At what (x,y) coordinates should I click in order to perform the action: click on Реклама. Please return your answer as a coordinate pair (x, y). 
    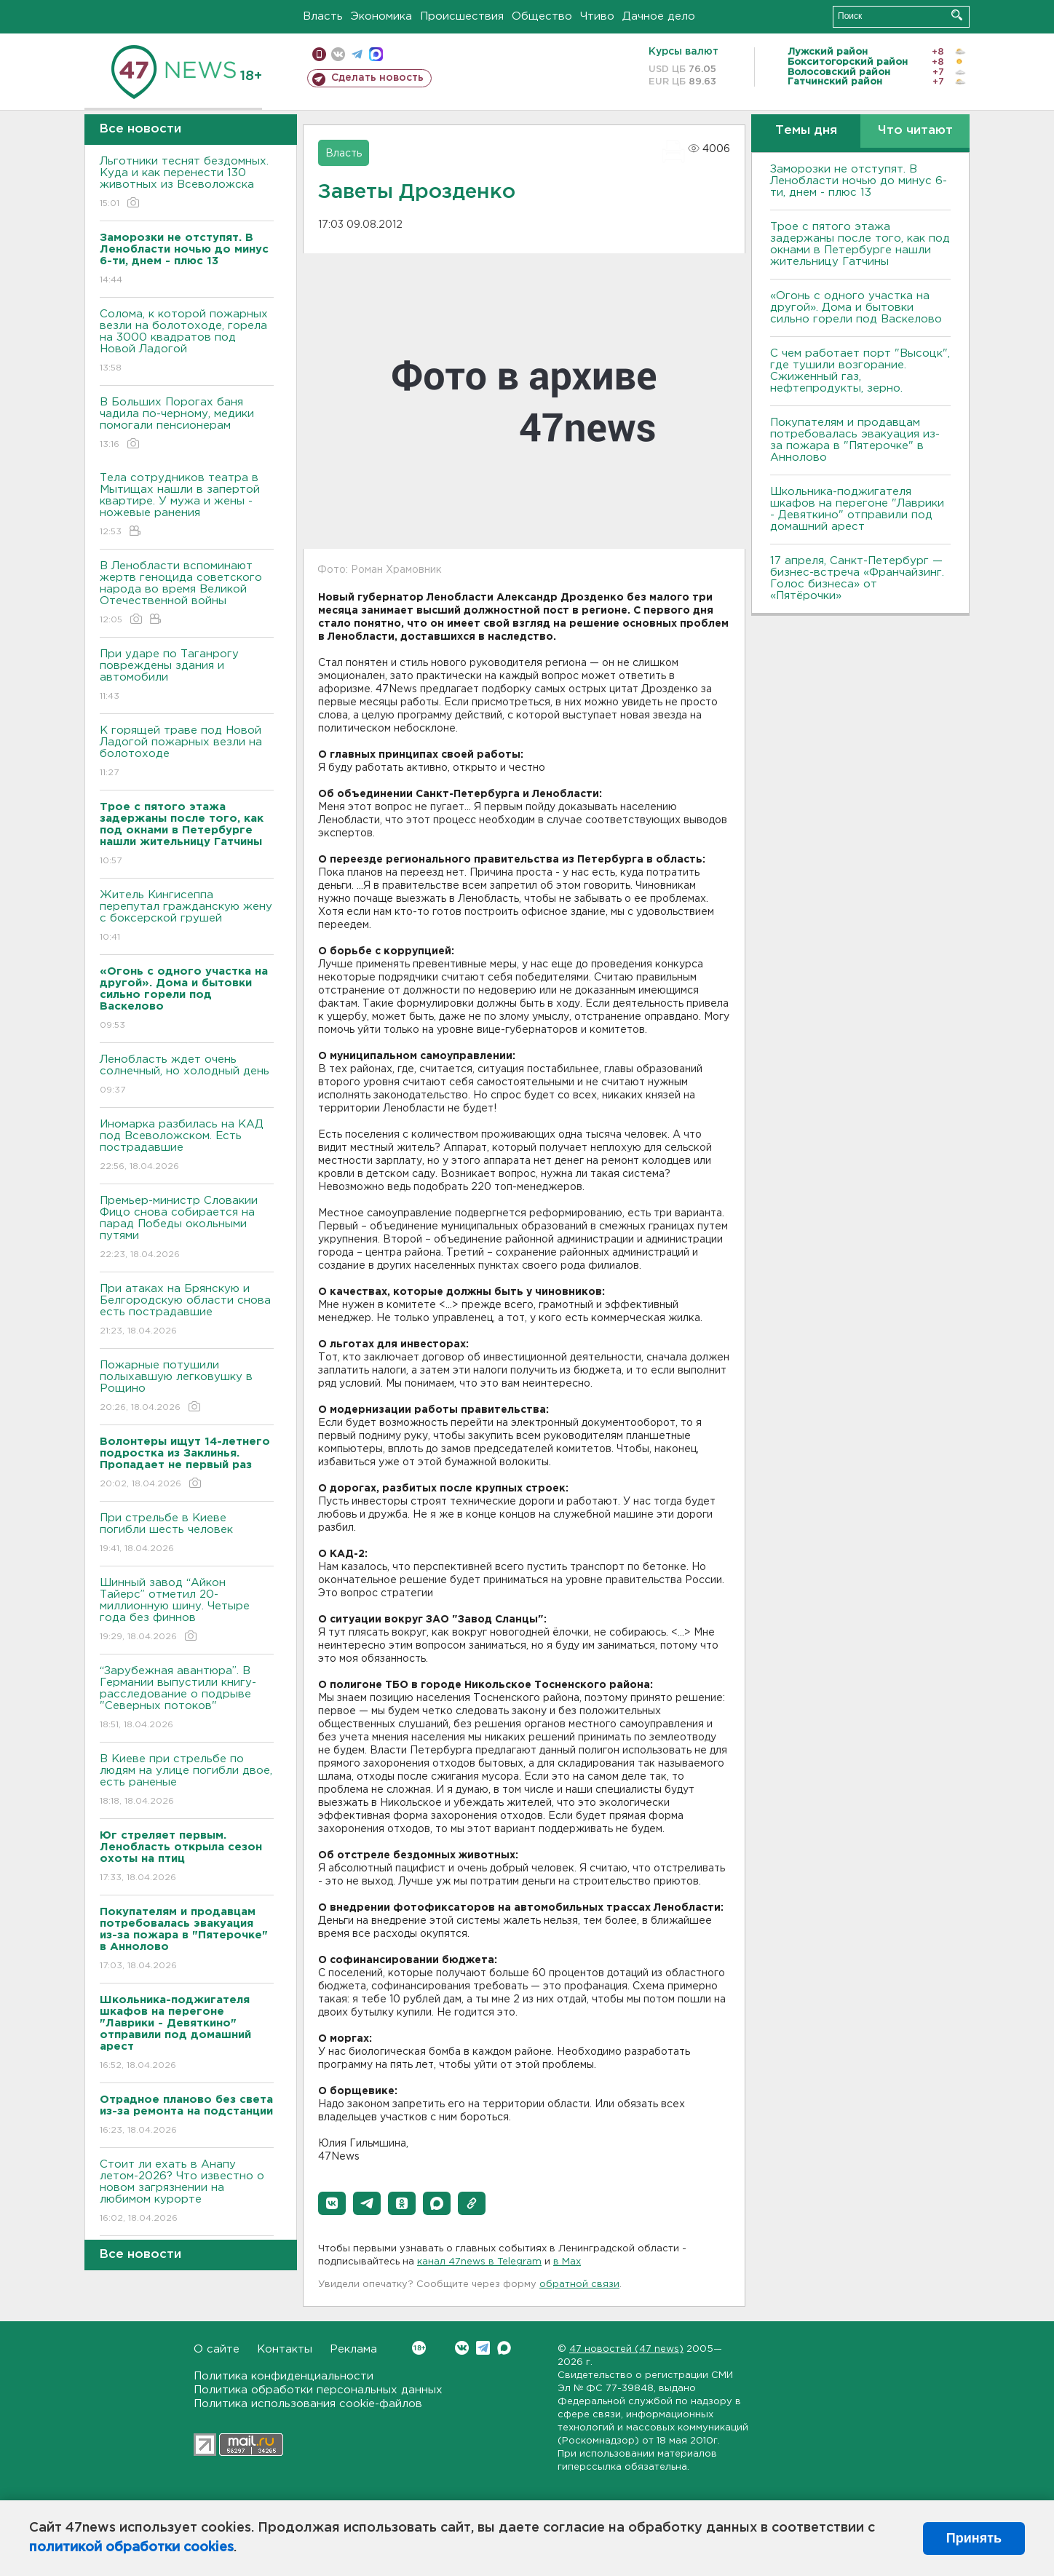
    Looking at the image, I should click on (353, 2349).